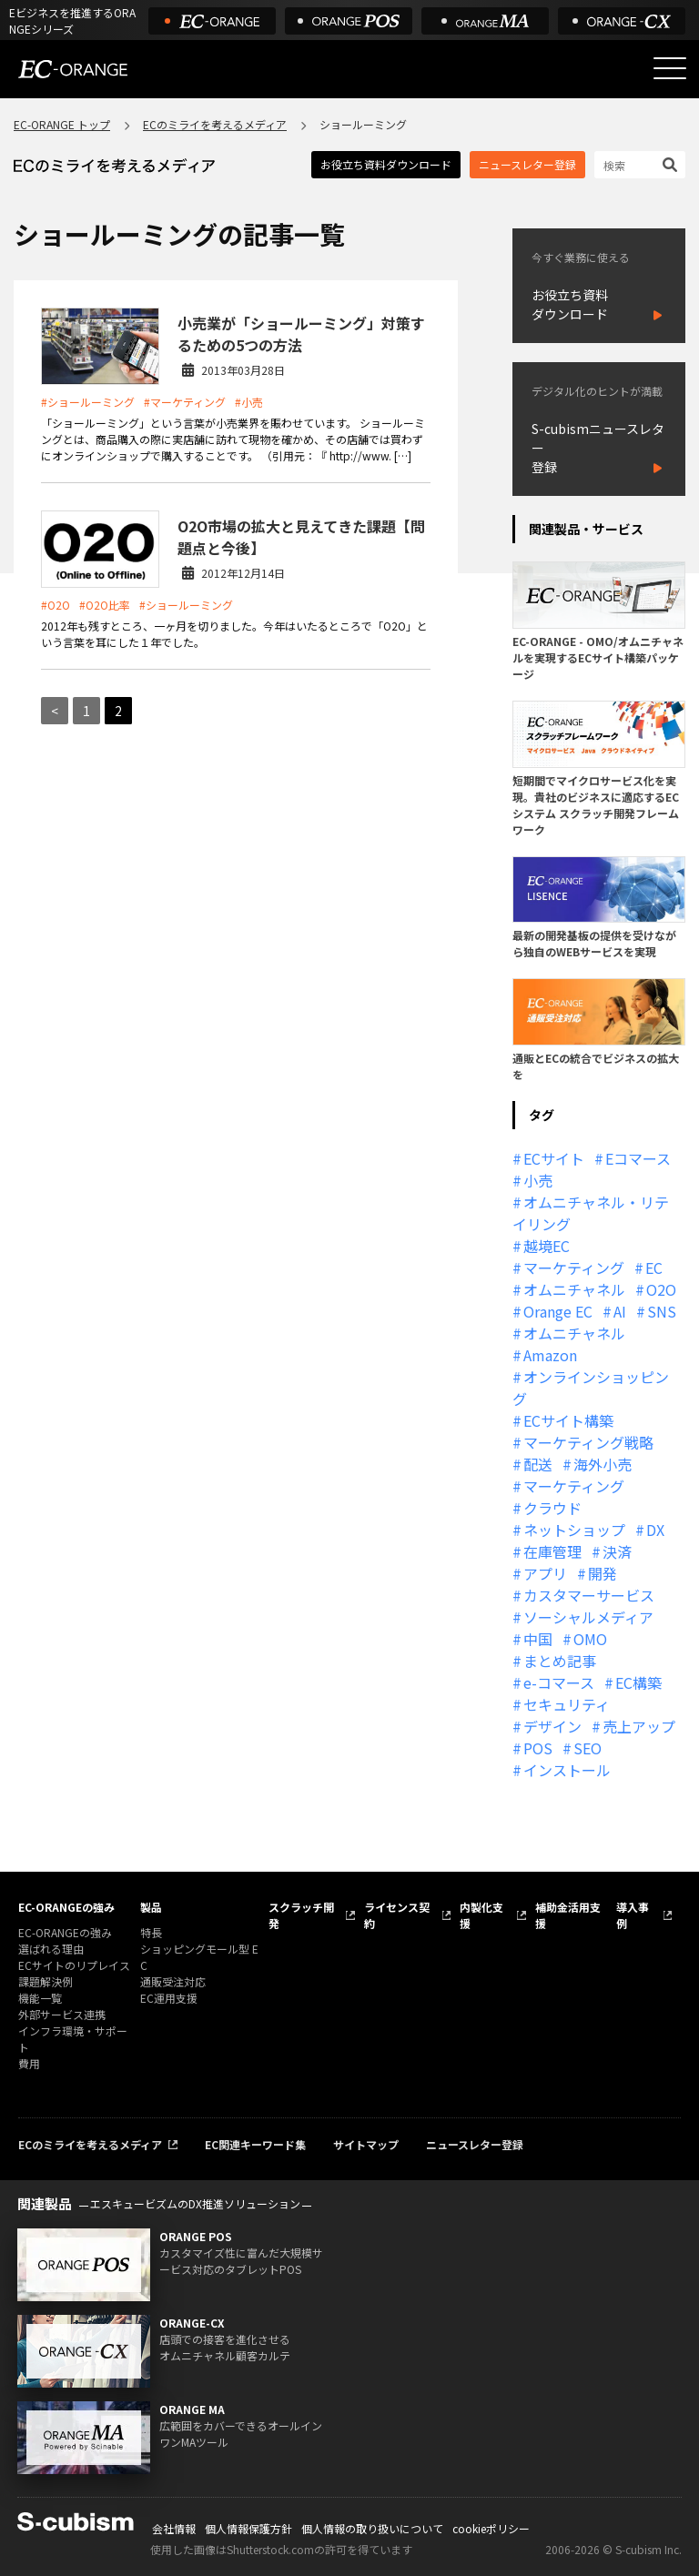 The image size is (699, 2576). Describe the element at coordinates (638, 1682) in the screenshot. I see `EC構築` at that location.